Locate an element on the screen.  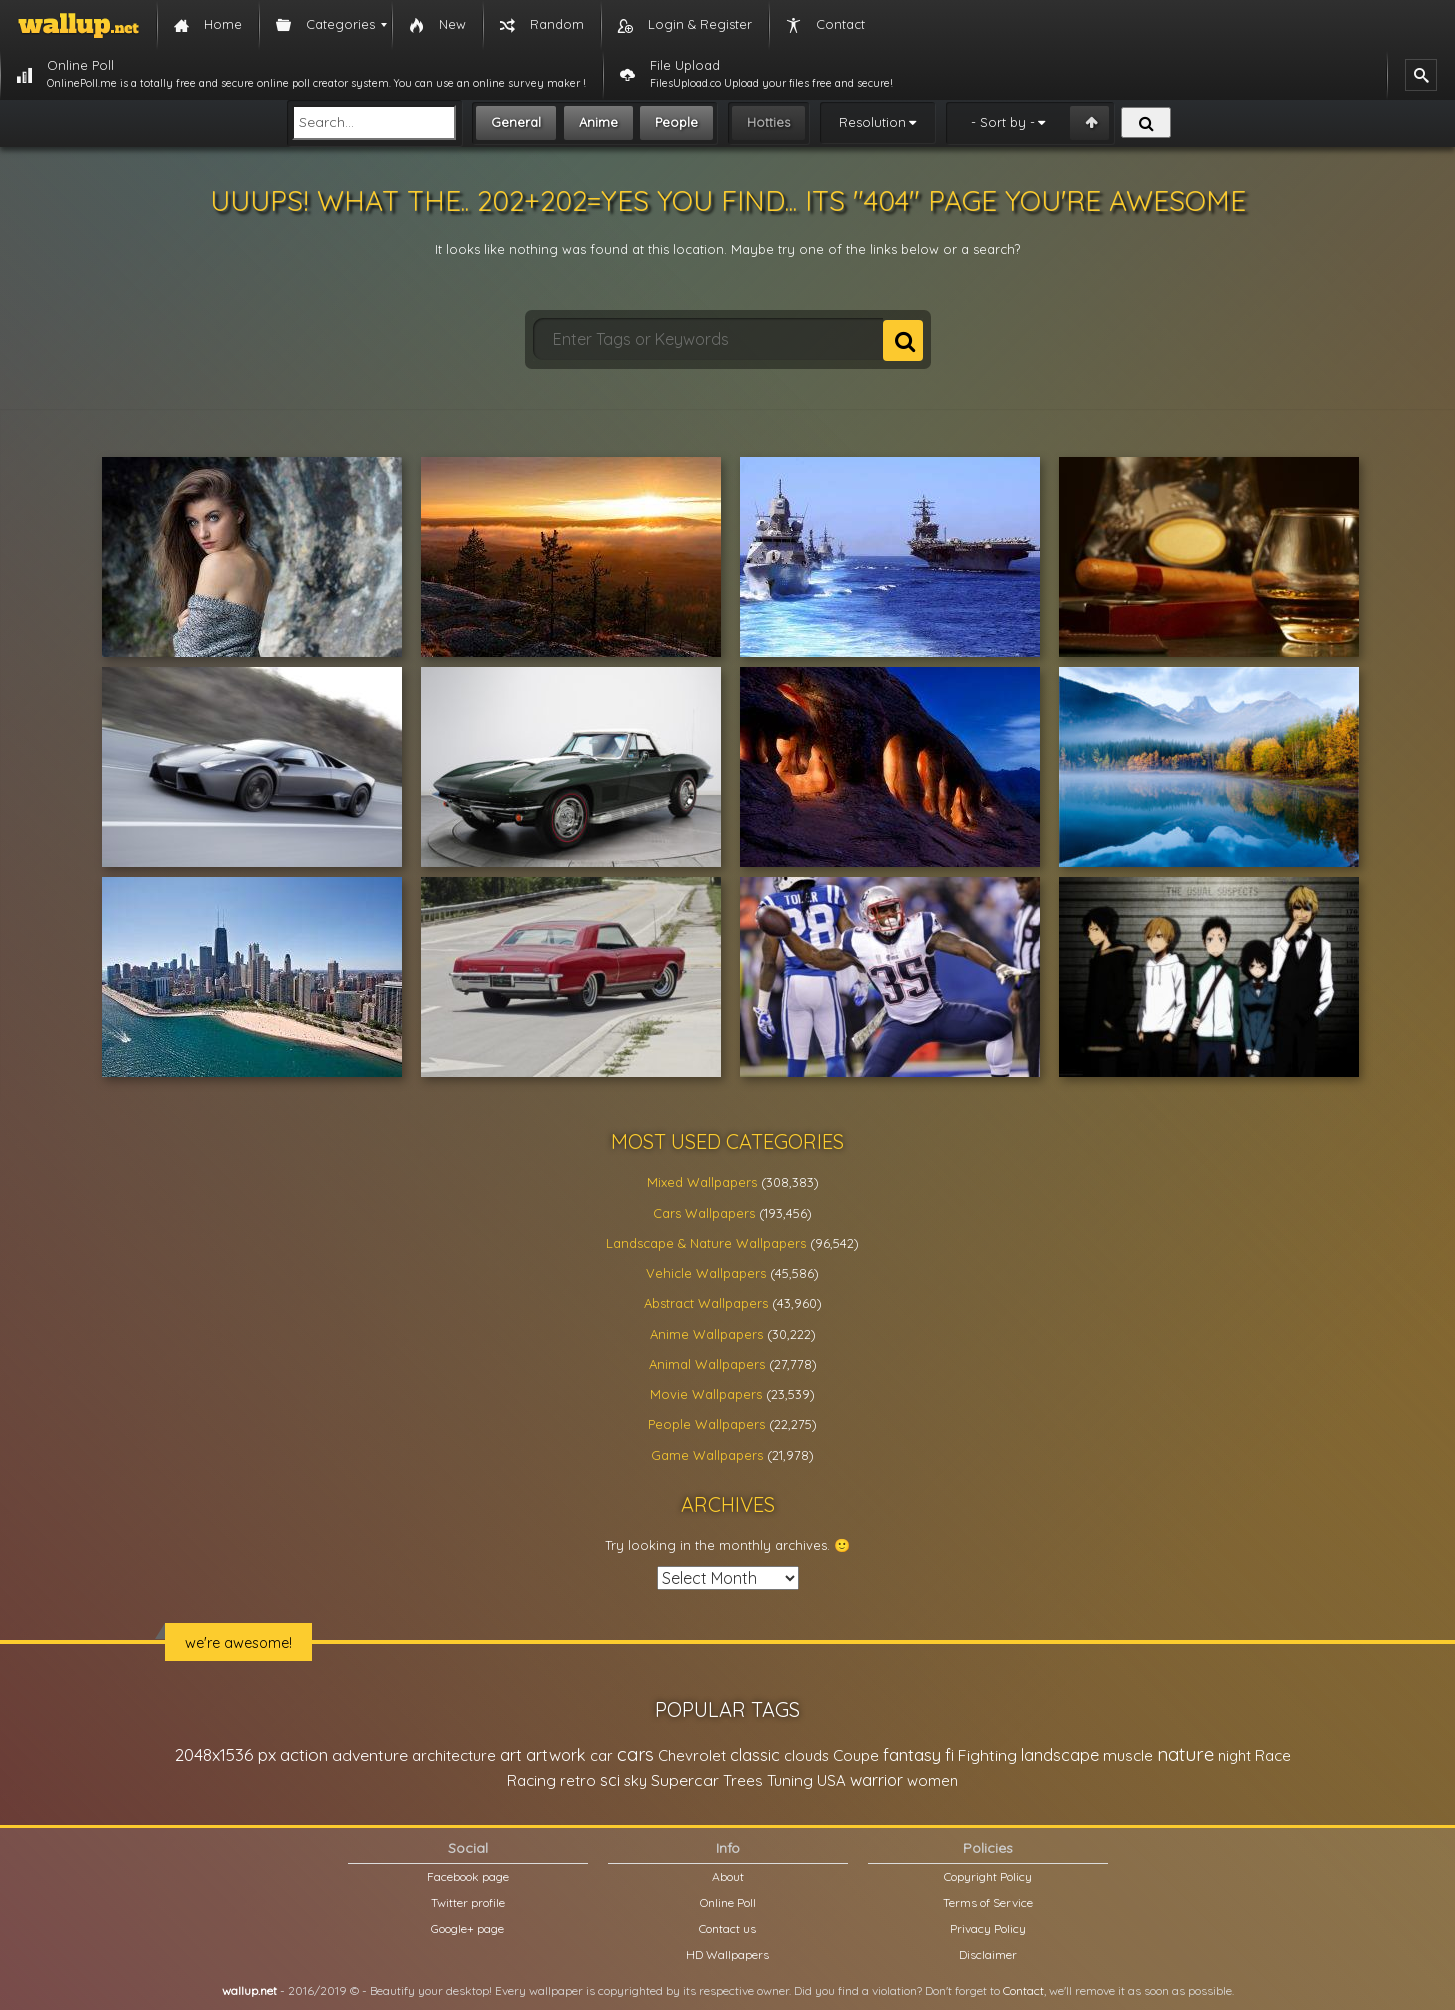
Online Poll is located at coordinates (728, 1902).